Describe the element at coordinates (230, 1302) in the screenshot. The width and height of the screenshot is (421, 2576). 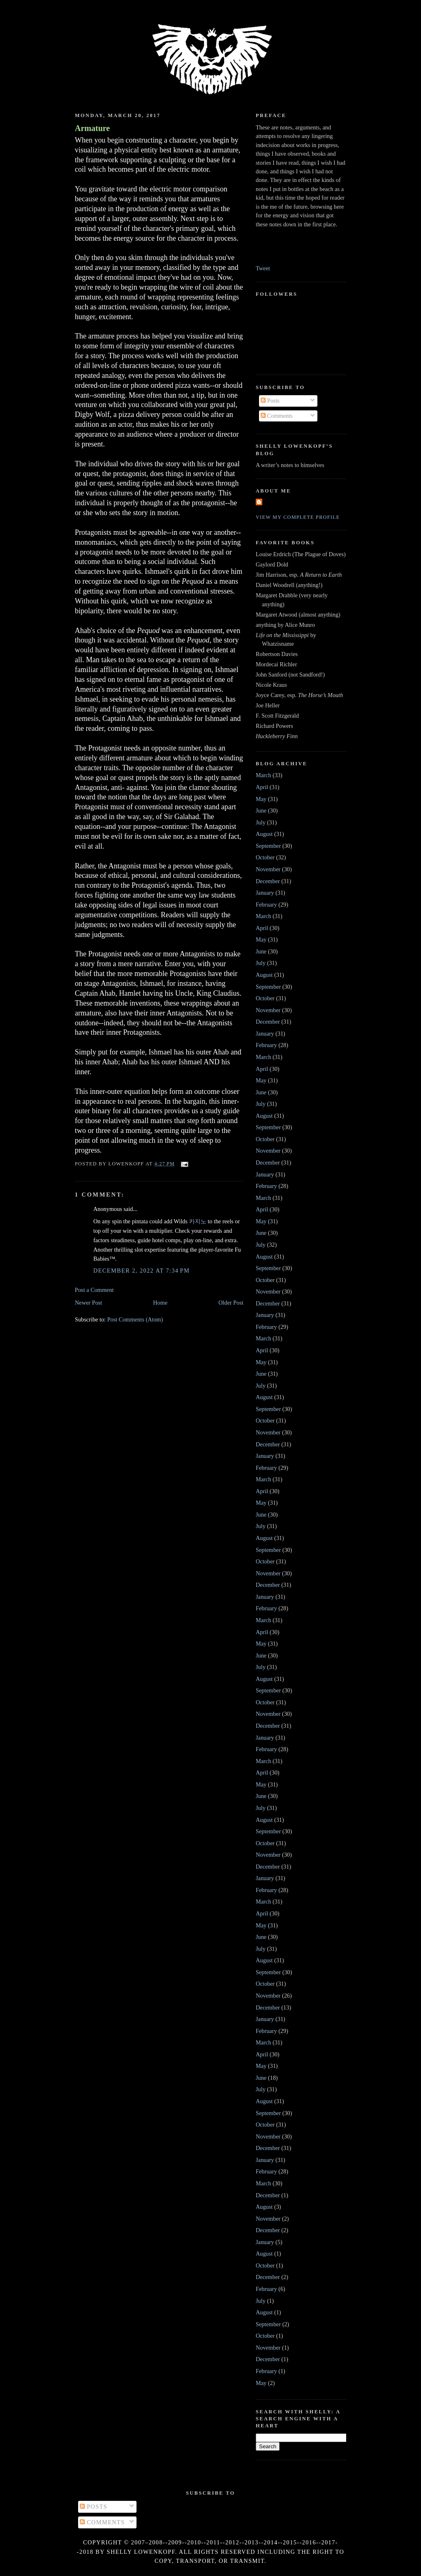
I see `Older Post` at that location.